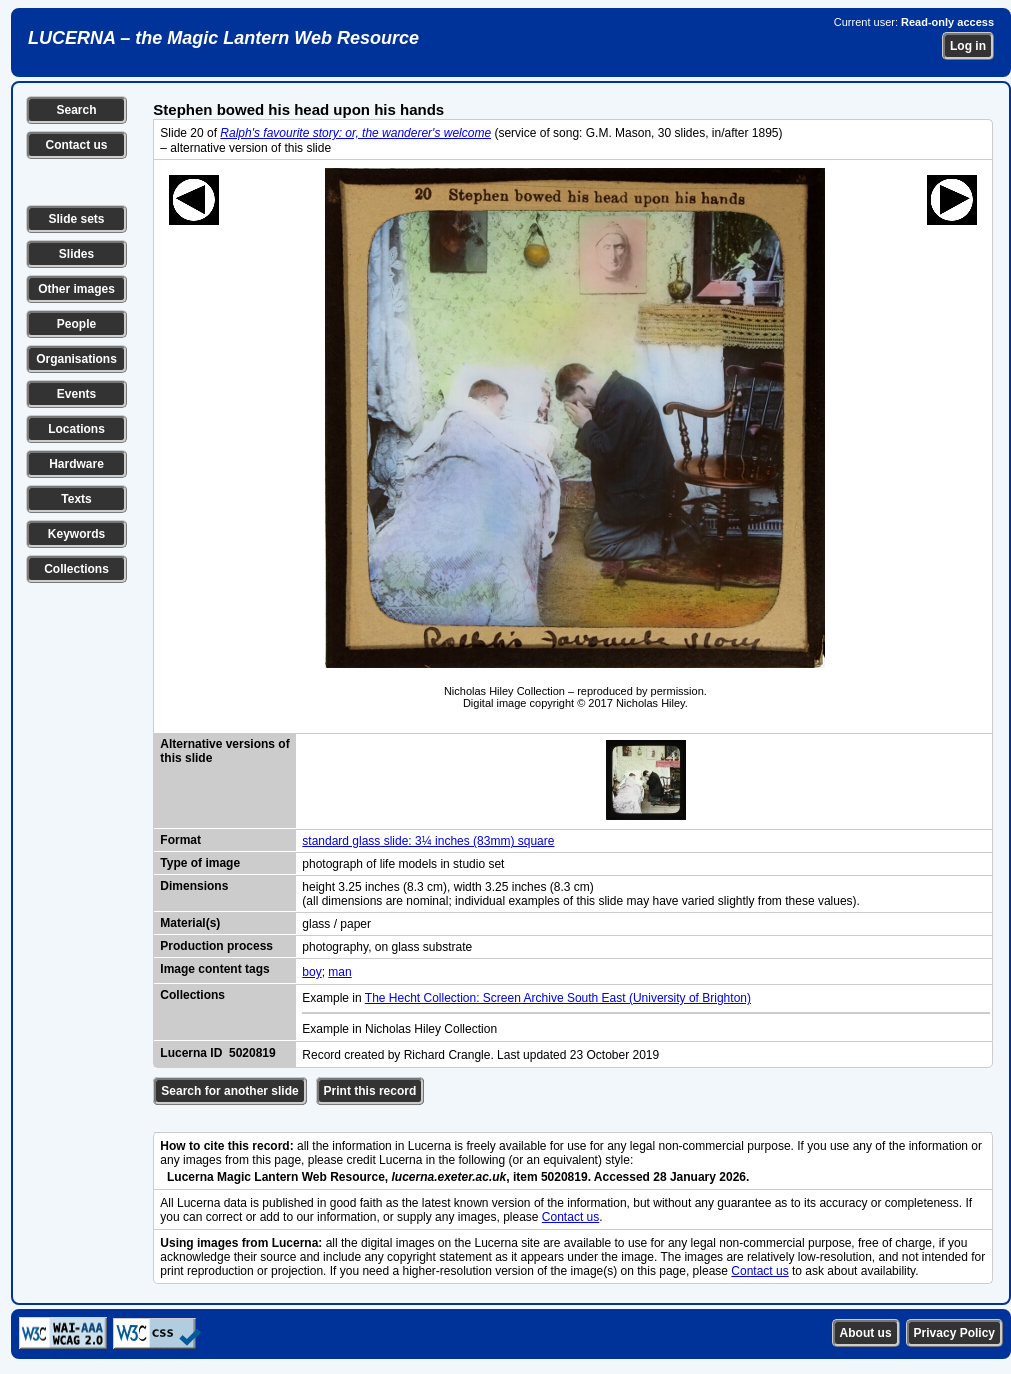  I want to click on Print this record, so click(370, 1091).